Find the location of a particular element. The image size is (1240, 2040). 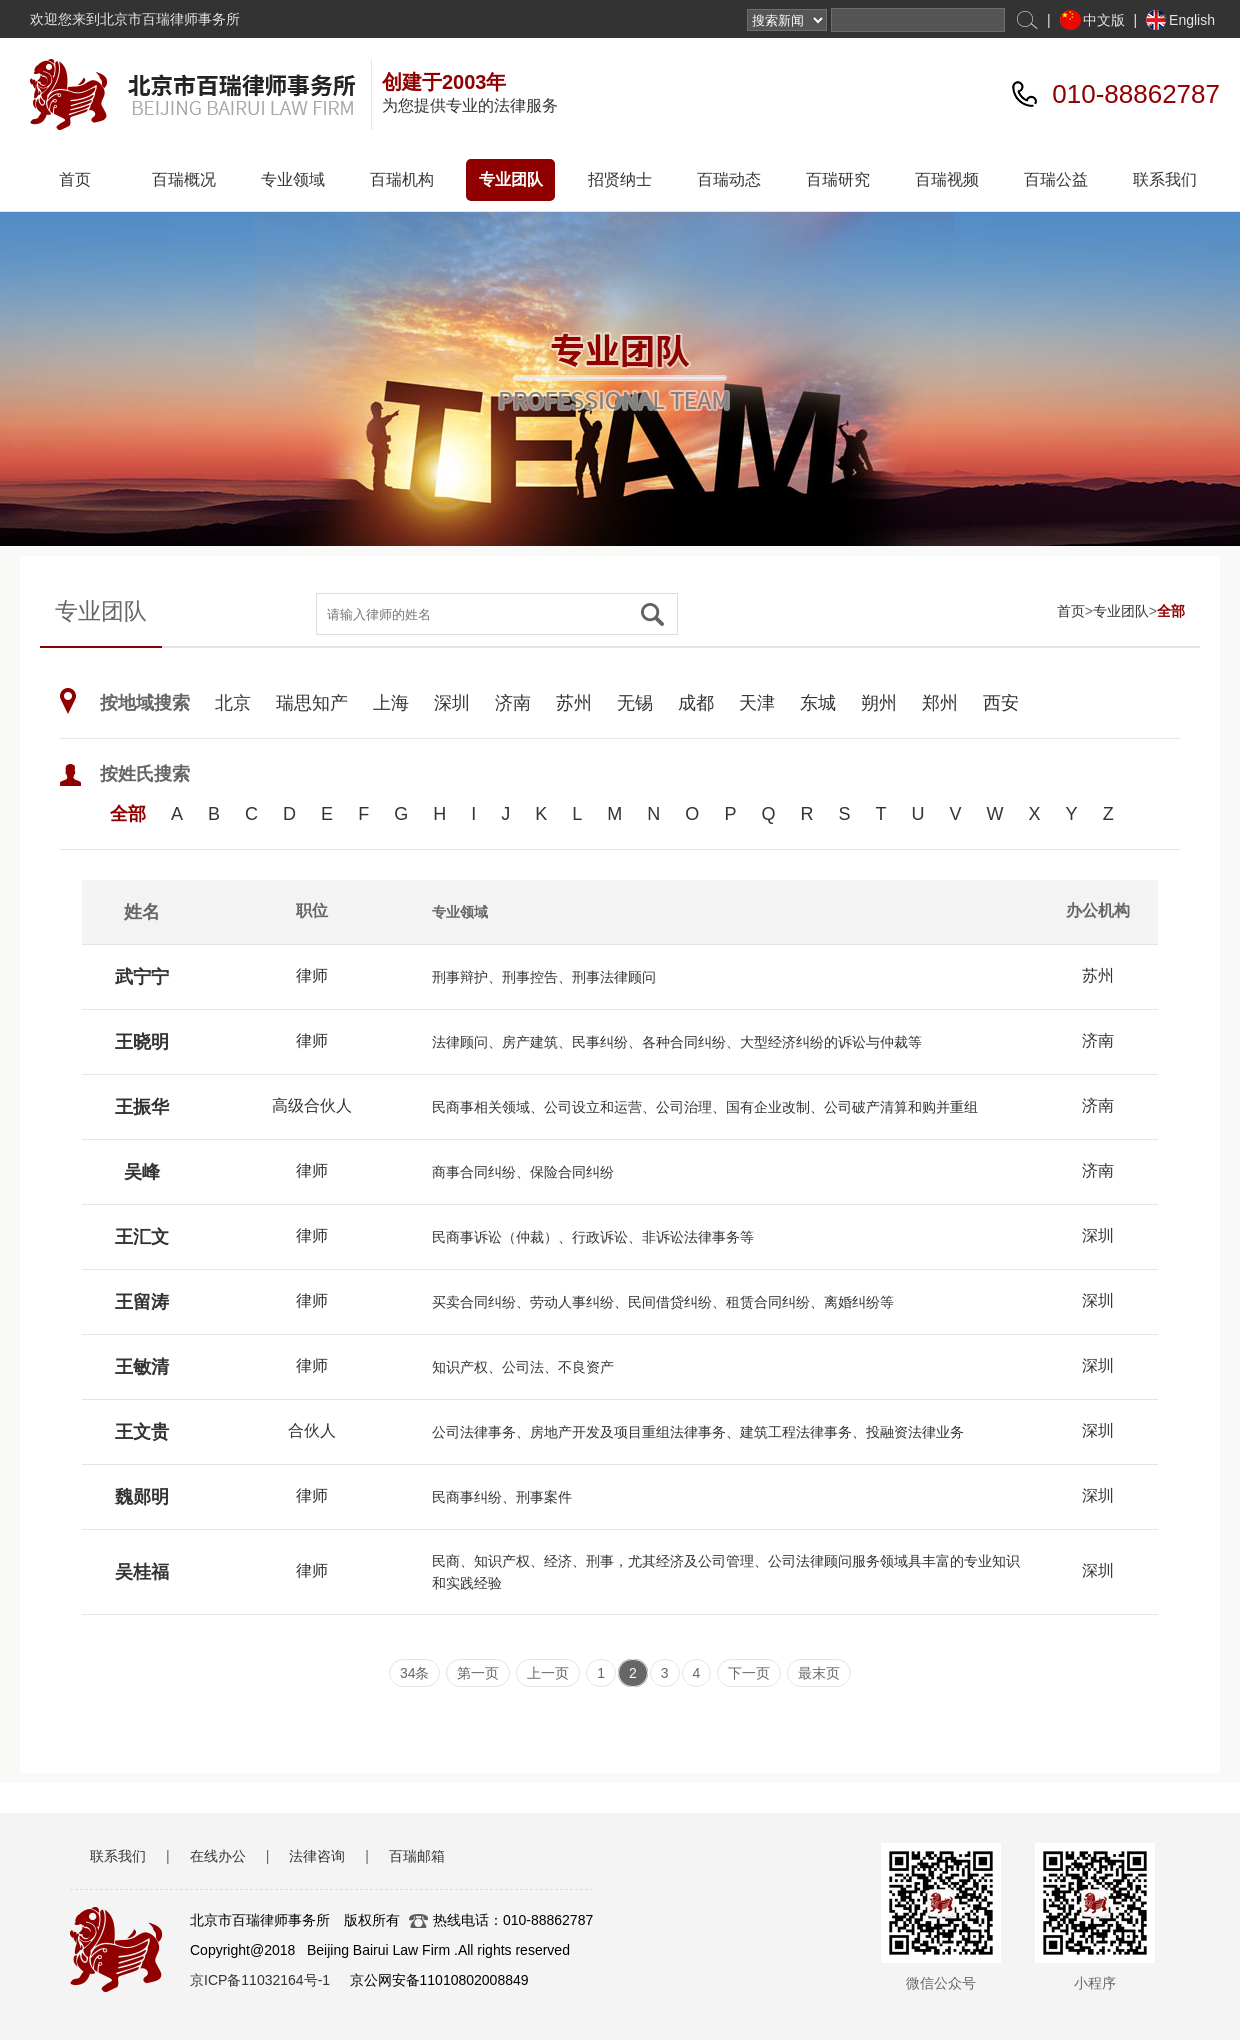

联系我们 is located at coordinates (1165, 179).